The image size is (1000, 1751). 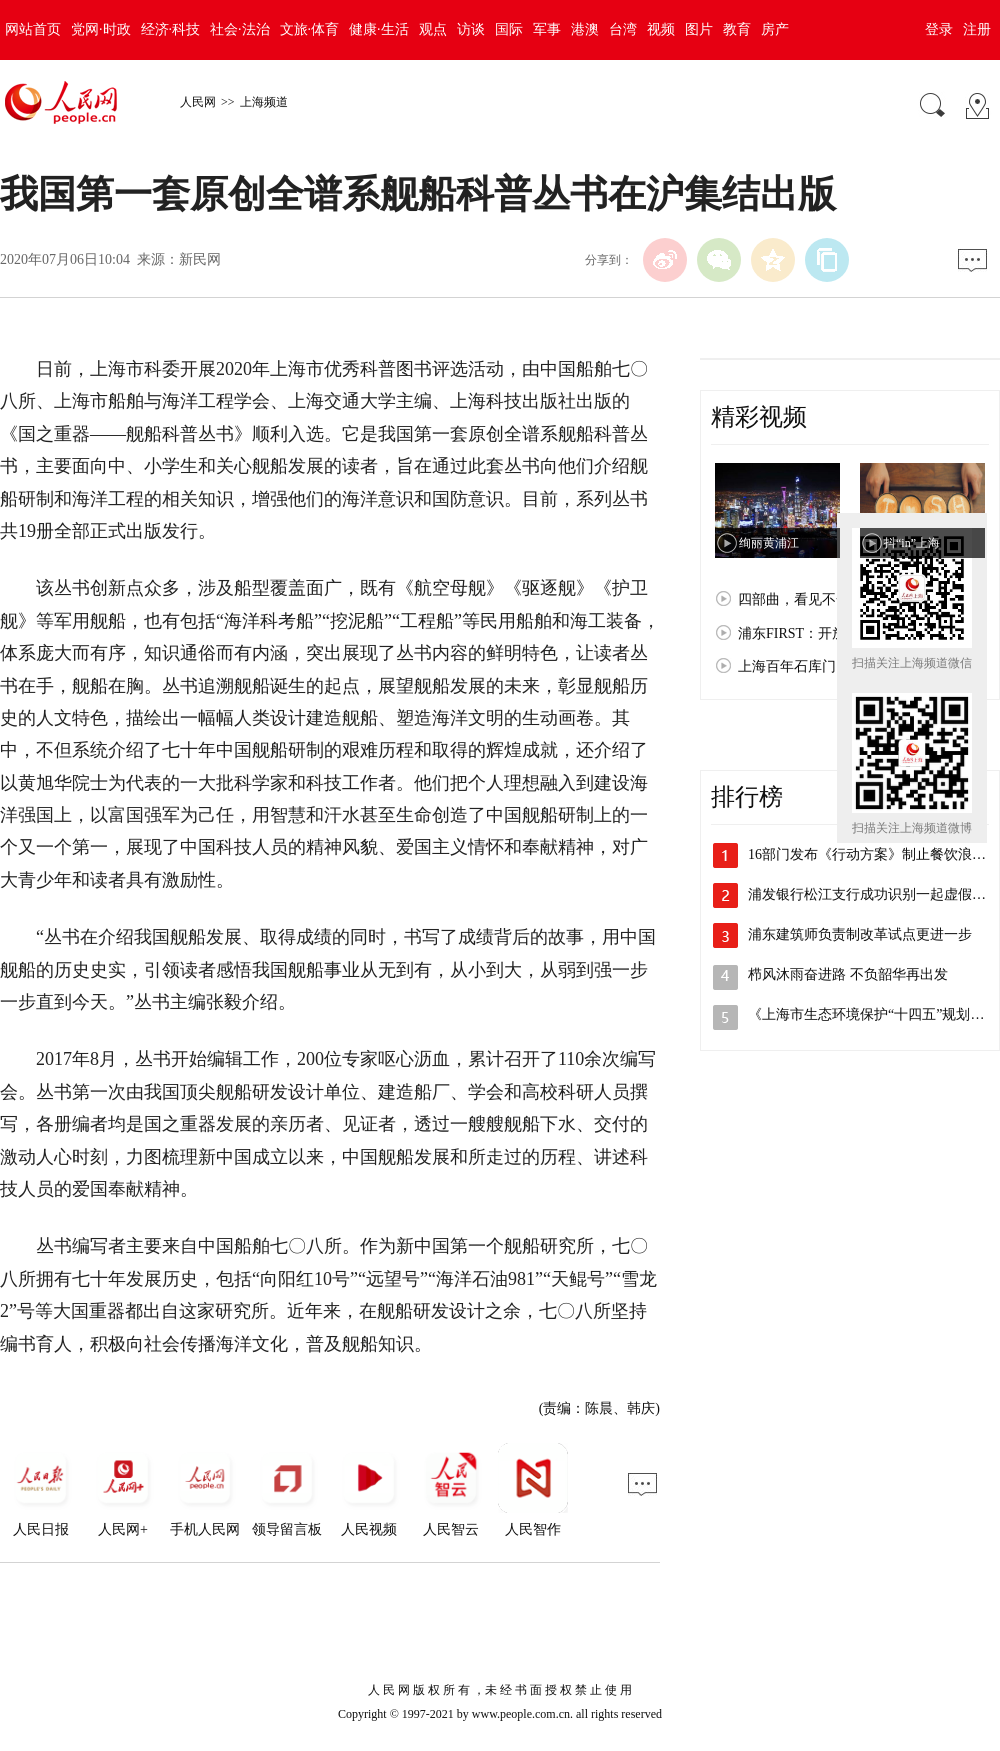 I want to click on 港澳, so click(x=585, y=29).